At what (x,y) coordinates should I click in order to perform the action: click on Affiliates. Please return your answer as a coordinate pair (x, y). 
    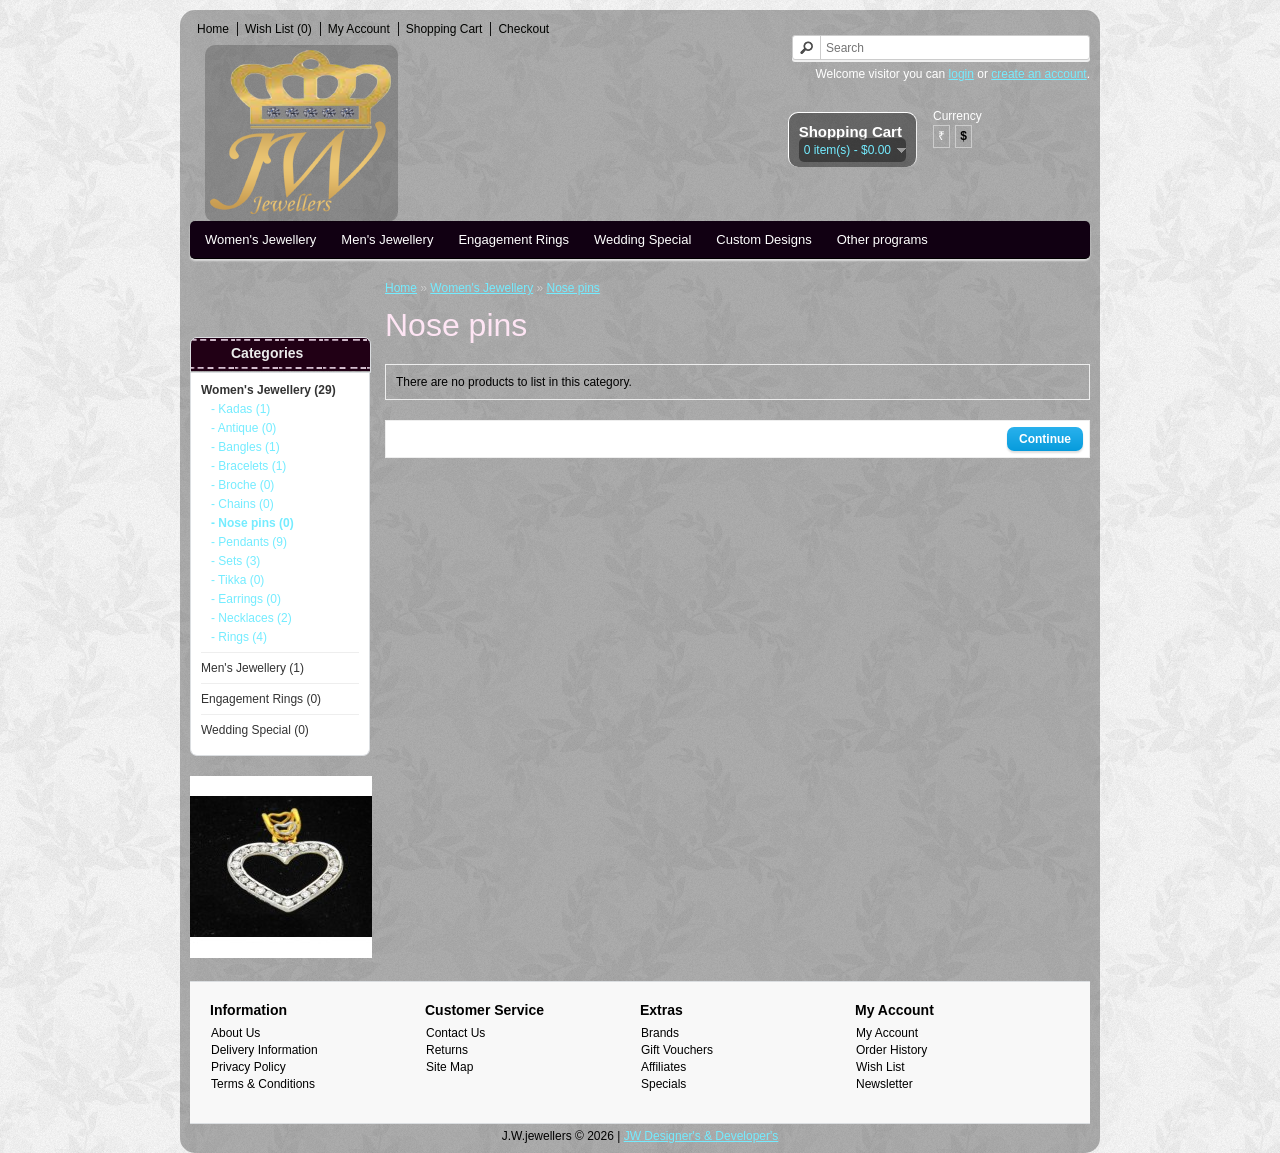
    Looking at the image, I should click on (663, 1067).